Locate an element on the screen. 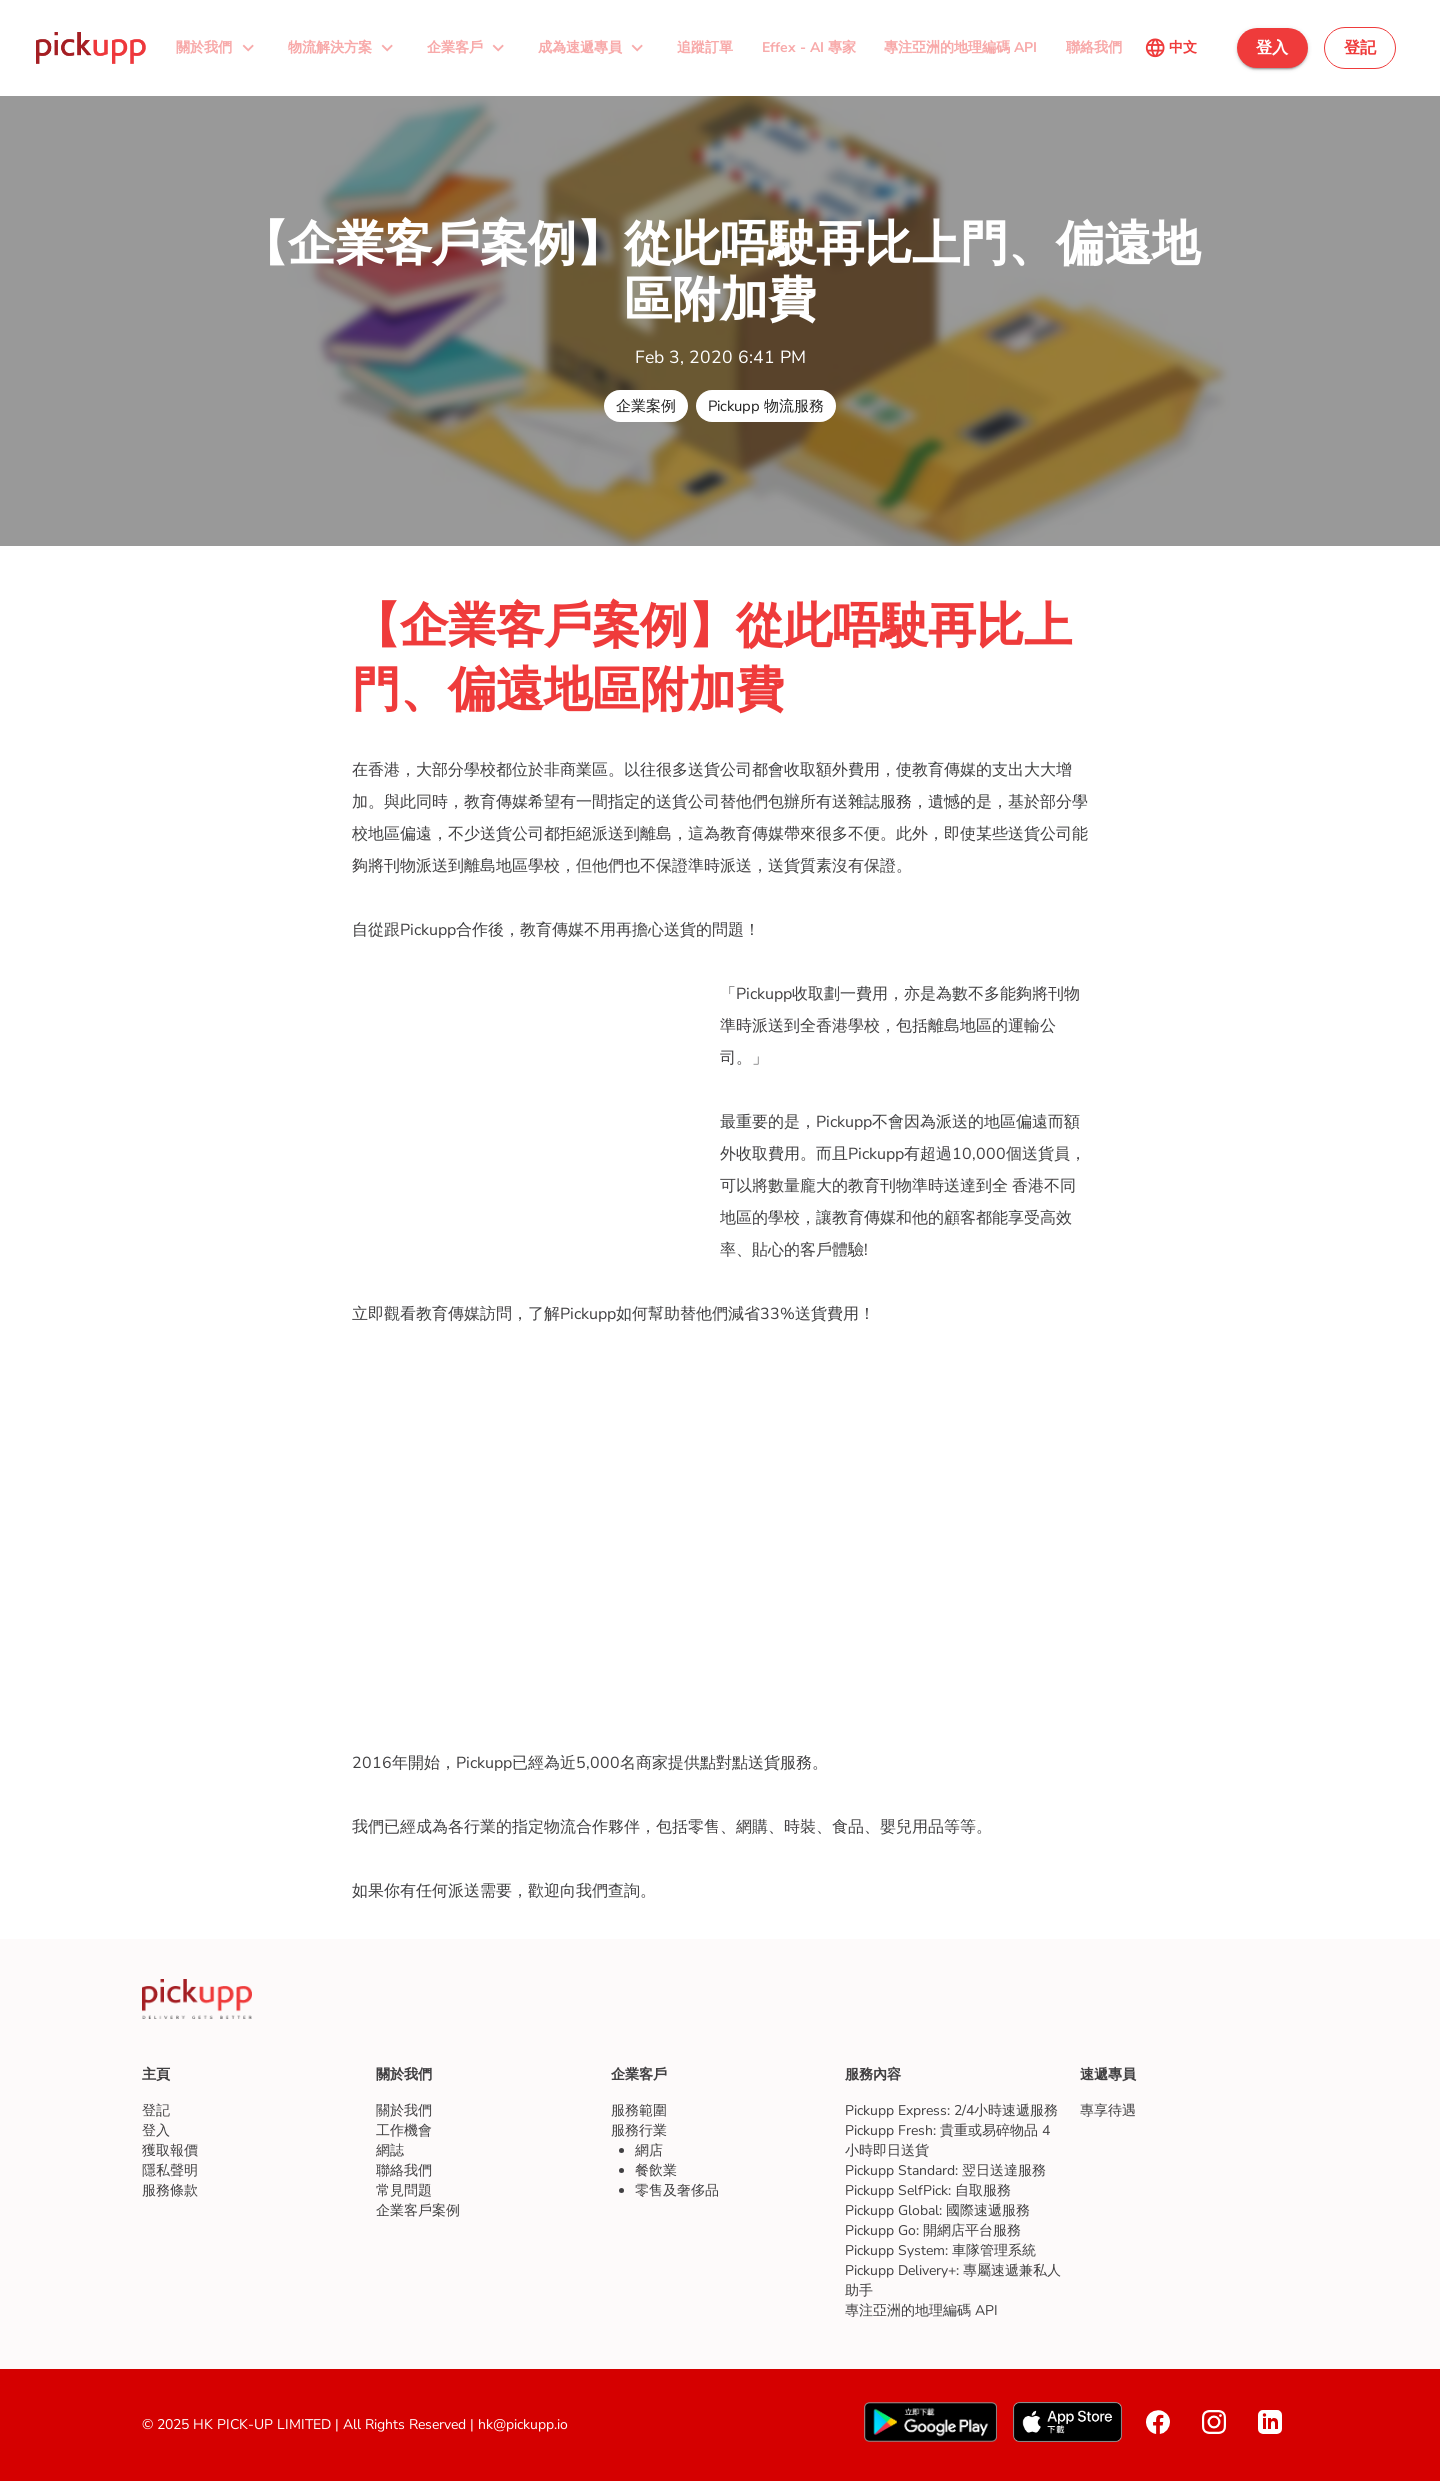  [button] is located at coordinates (217, 48).